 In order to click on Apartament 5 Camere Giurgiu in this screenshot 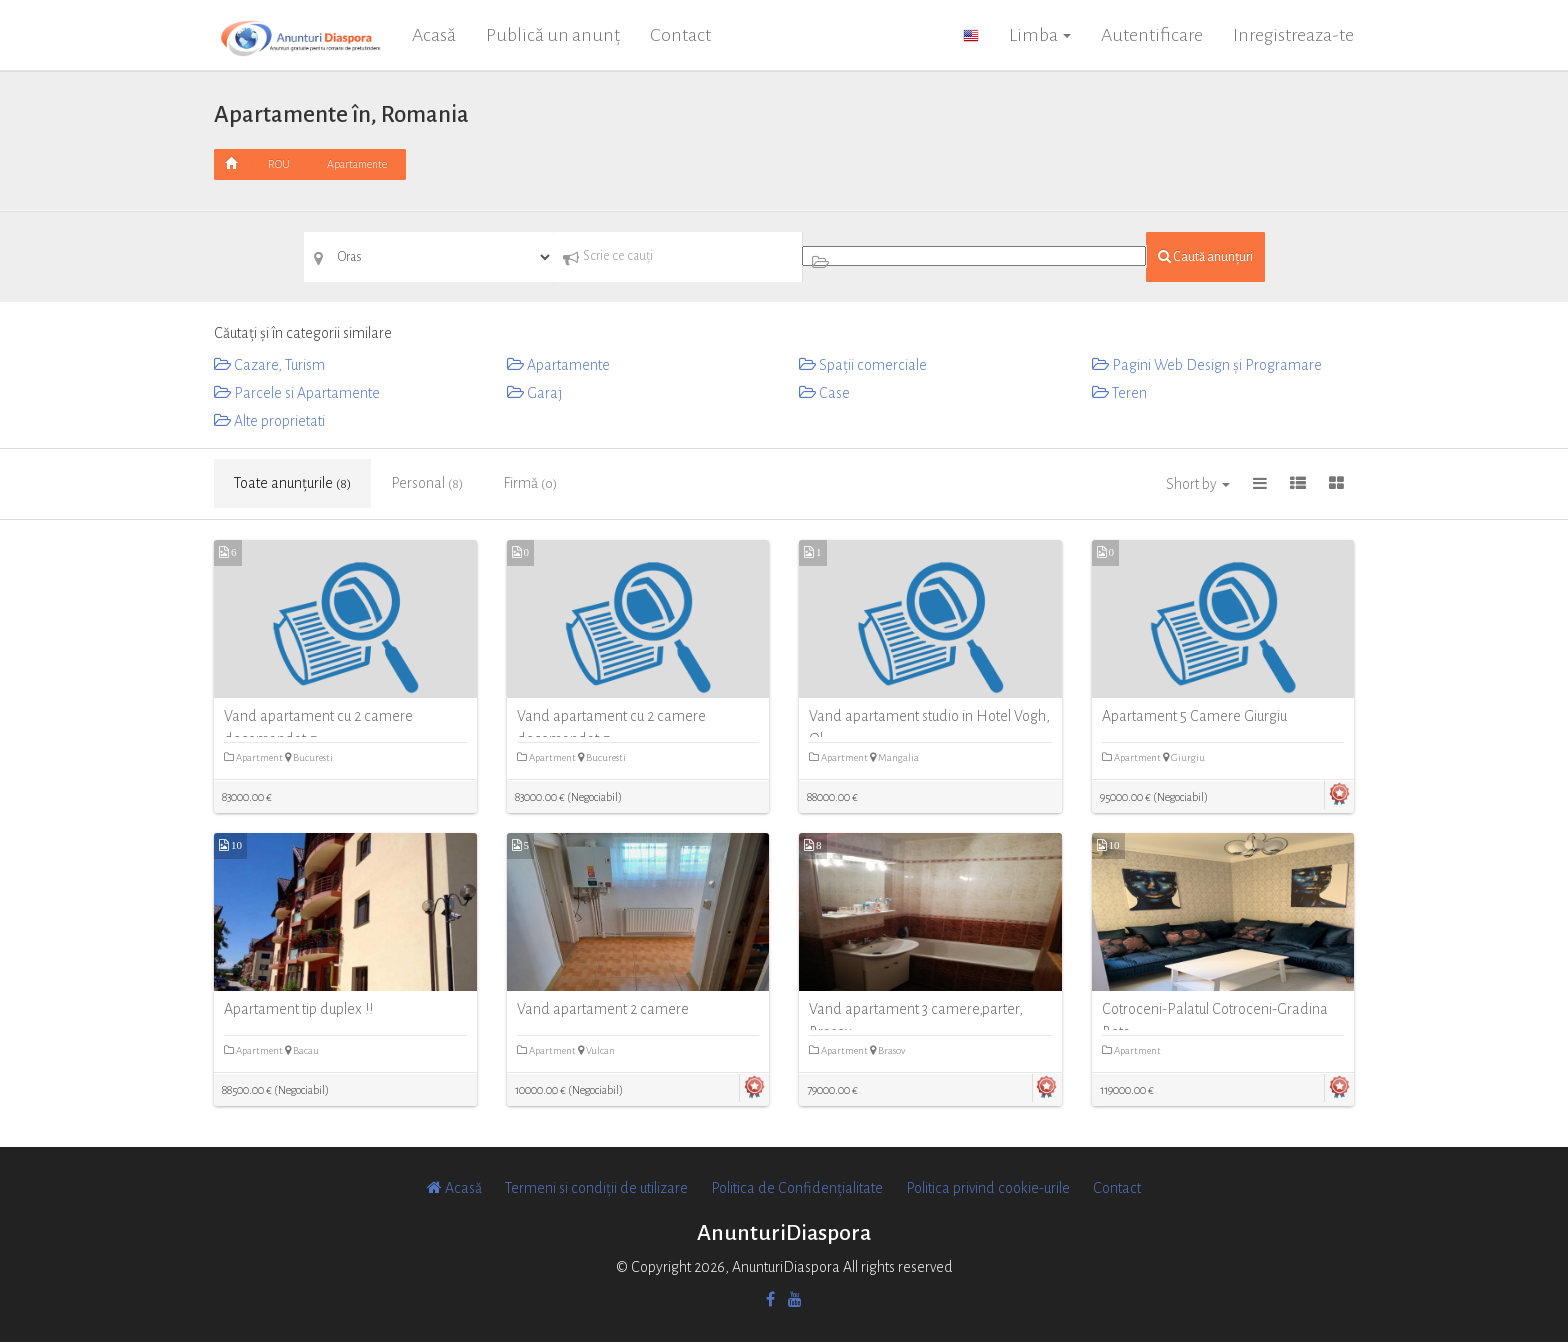, I will do `click(1194, 716)`.